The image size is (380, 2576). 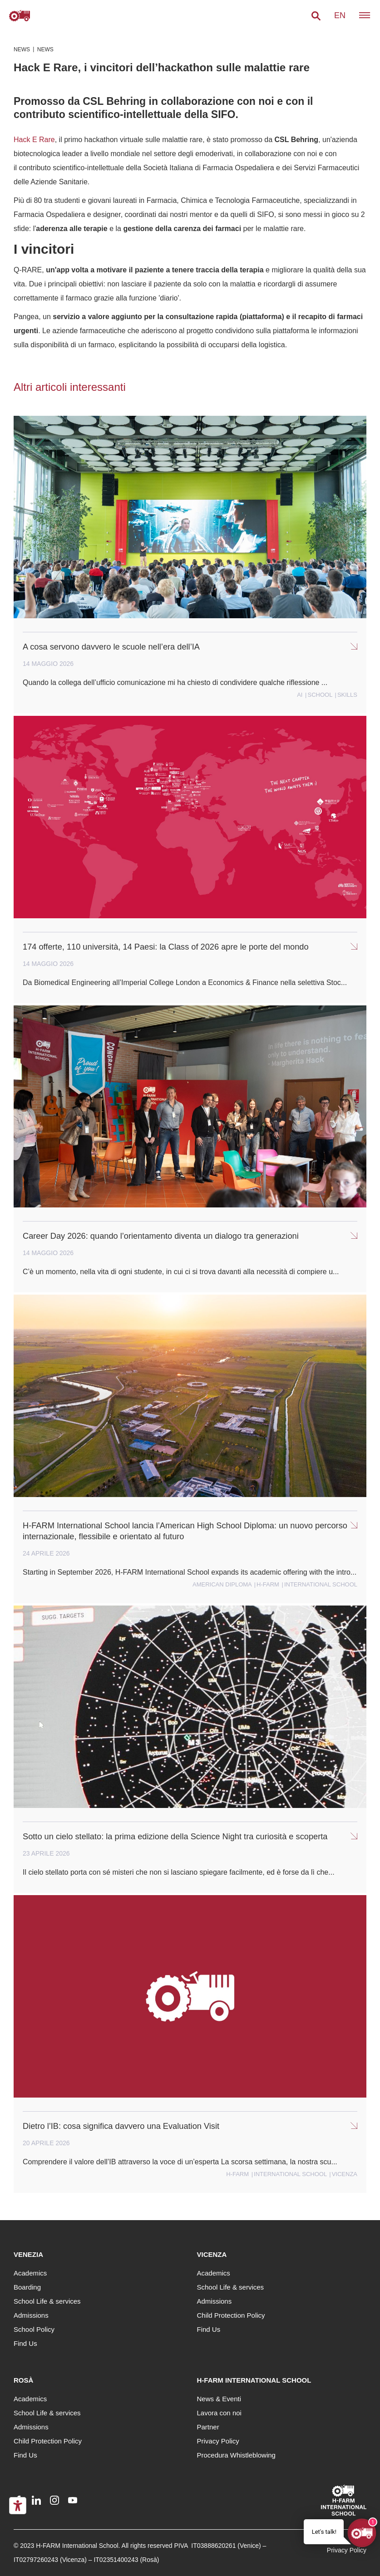 What do you see at coordinates (231, 2315) in the screenshot?
I see `Child Protection Policy` at bounding box center [231, 2315].